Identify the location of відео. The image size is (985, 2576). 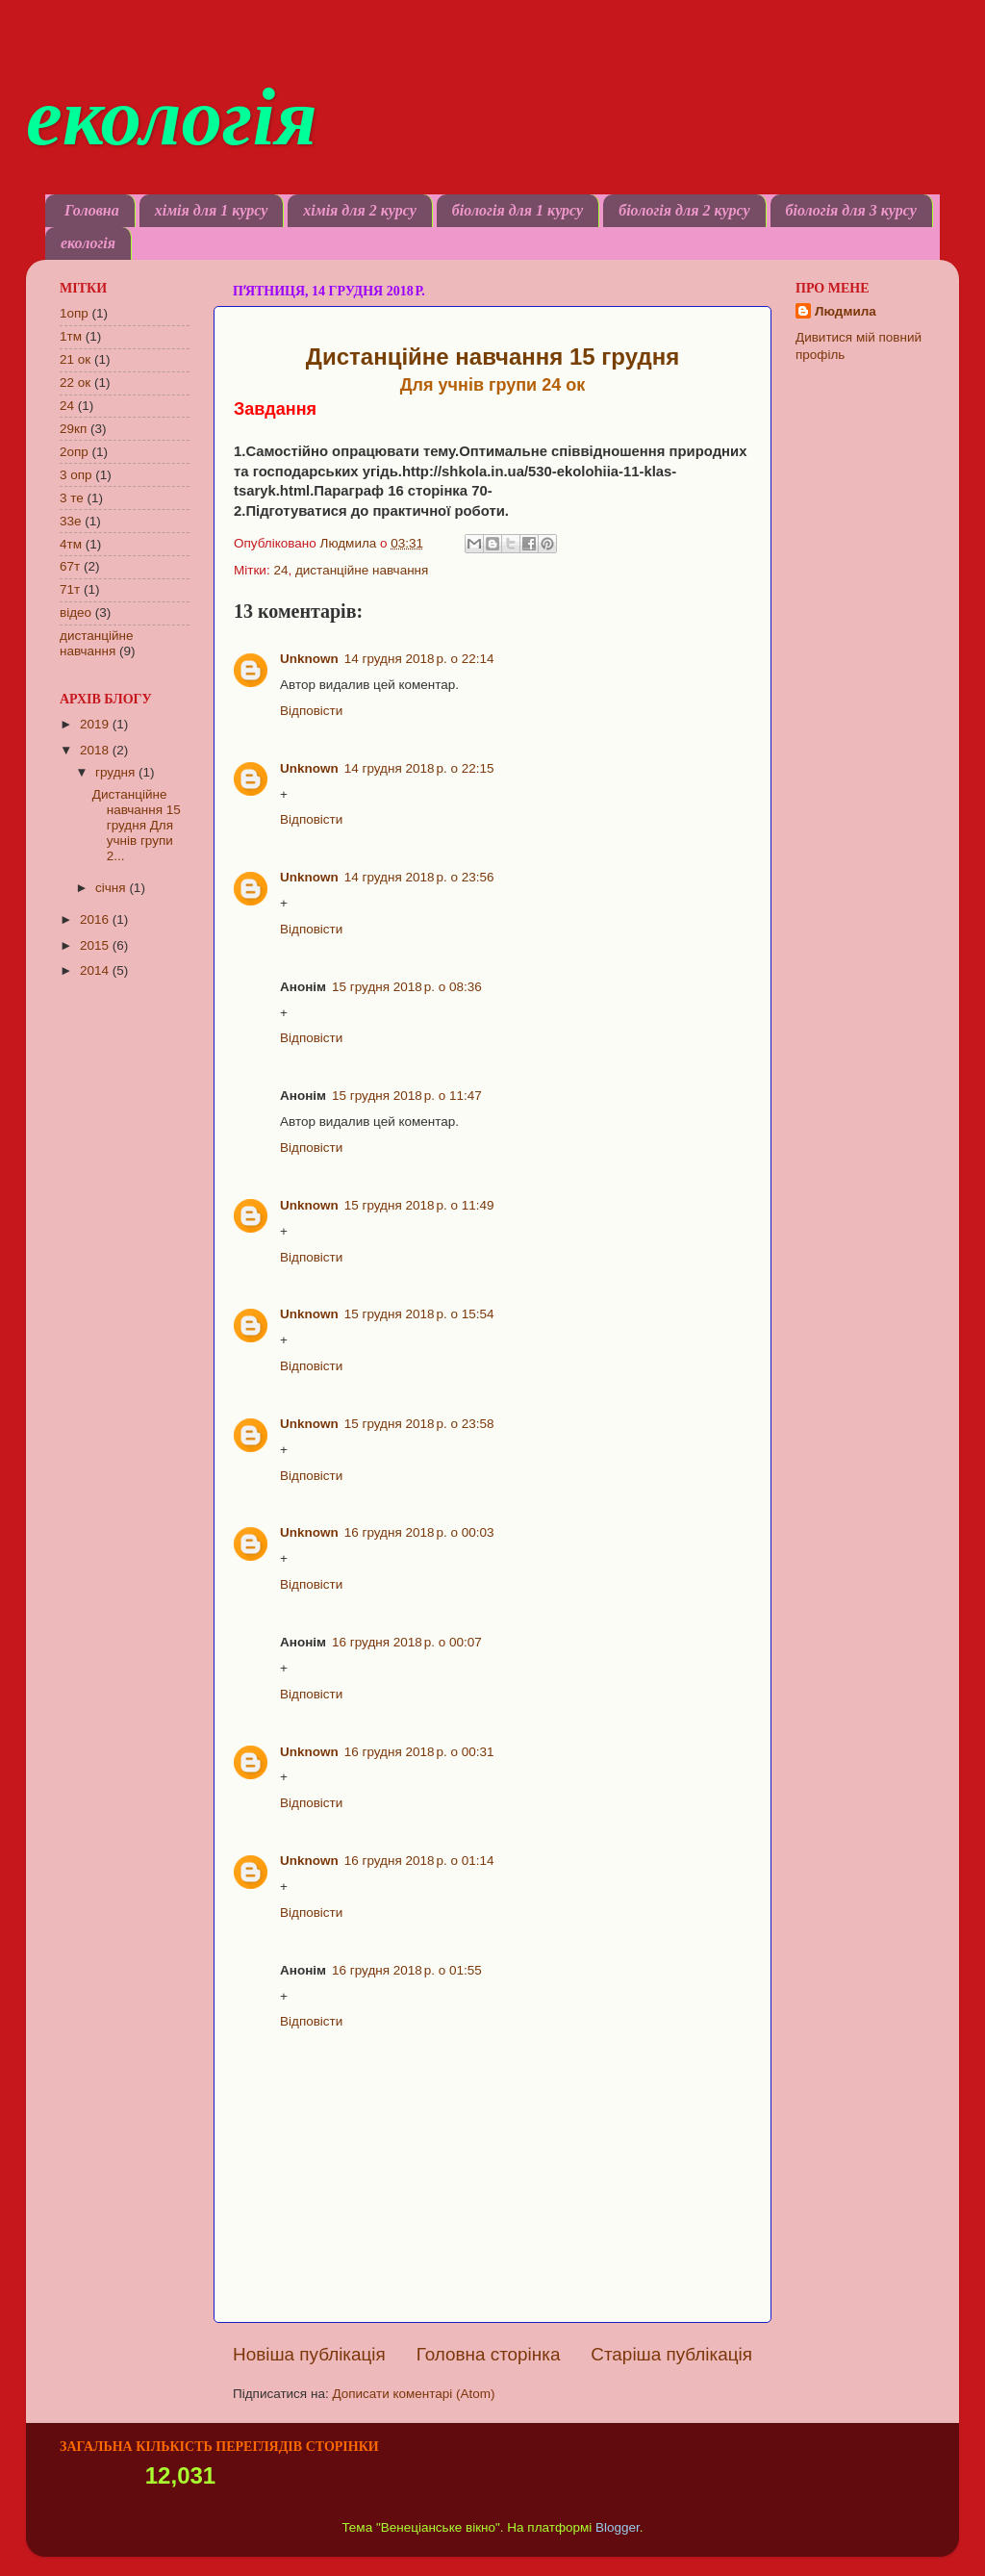
(75, 612).